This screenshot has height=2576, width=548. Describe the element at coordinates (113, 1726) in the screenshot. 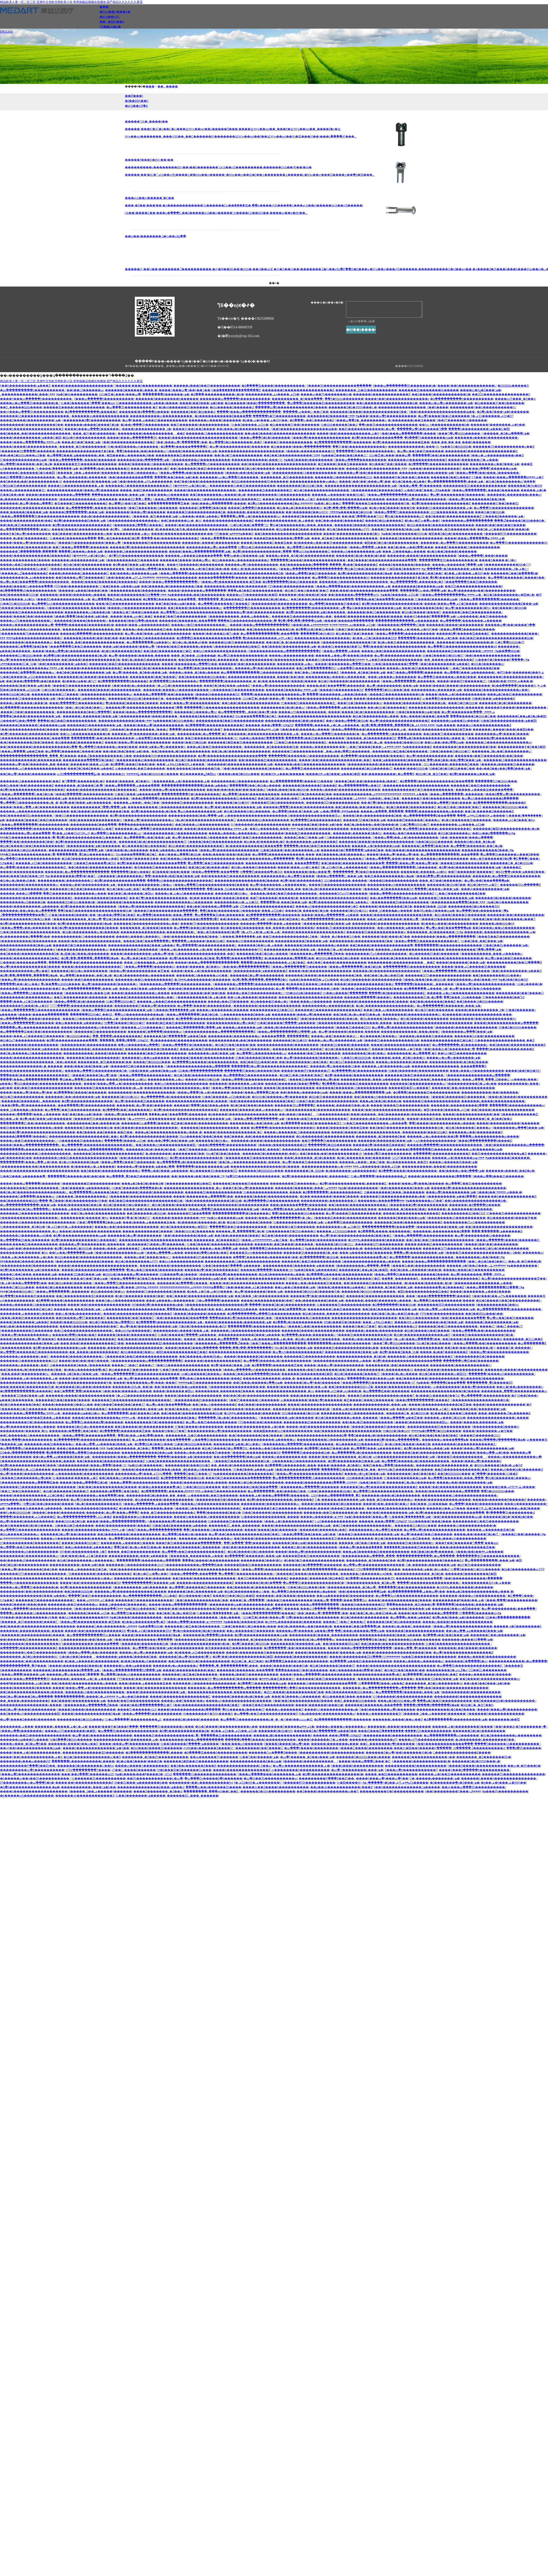

I see `����ɫ���߾�Ʒ���Բ���` at that location.